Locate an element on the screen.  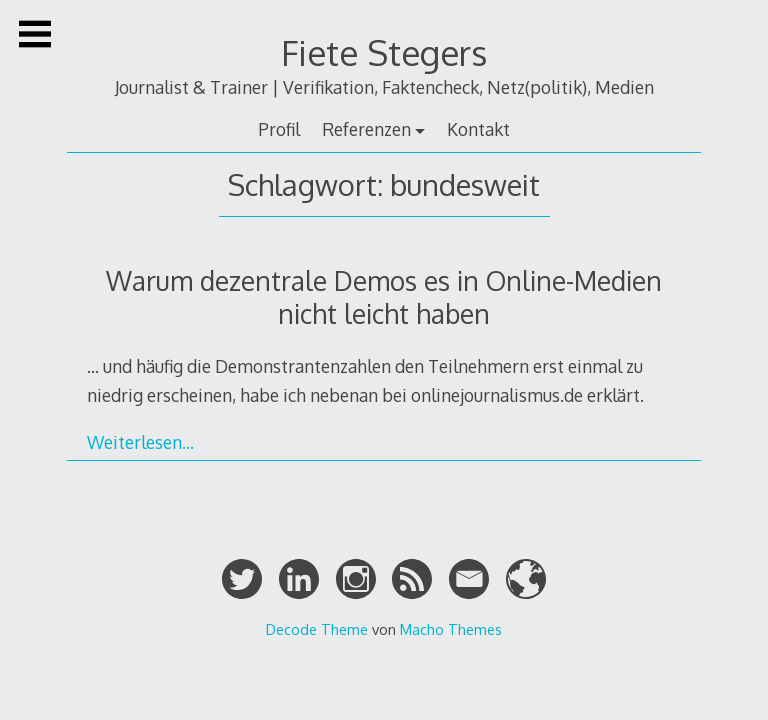
Kontakt is located at coordinates (478, 129).